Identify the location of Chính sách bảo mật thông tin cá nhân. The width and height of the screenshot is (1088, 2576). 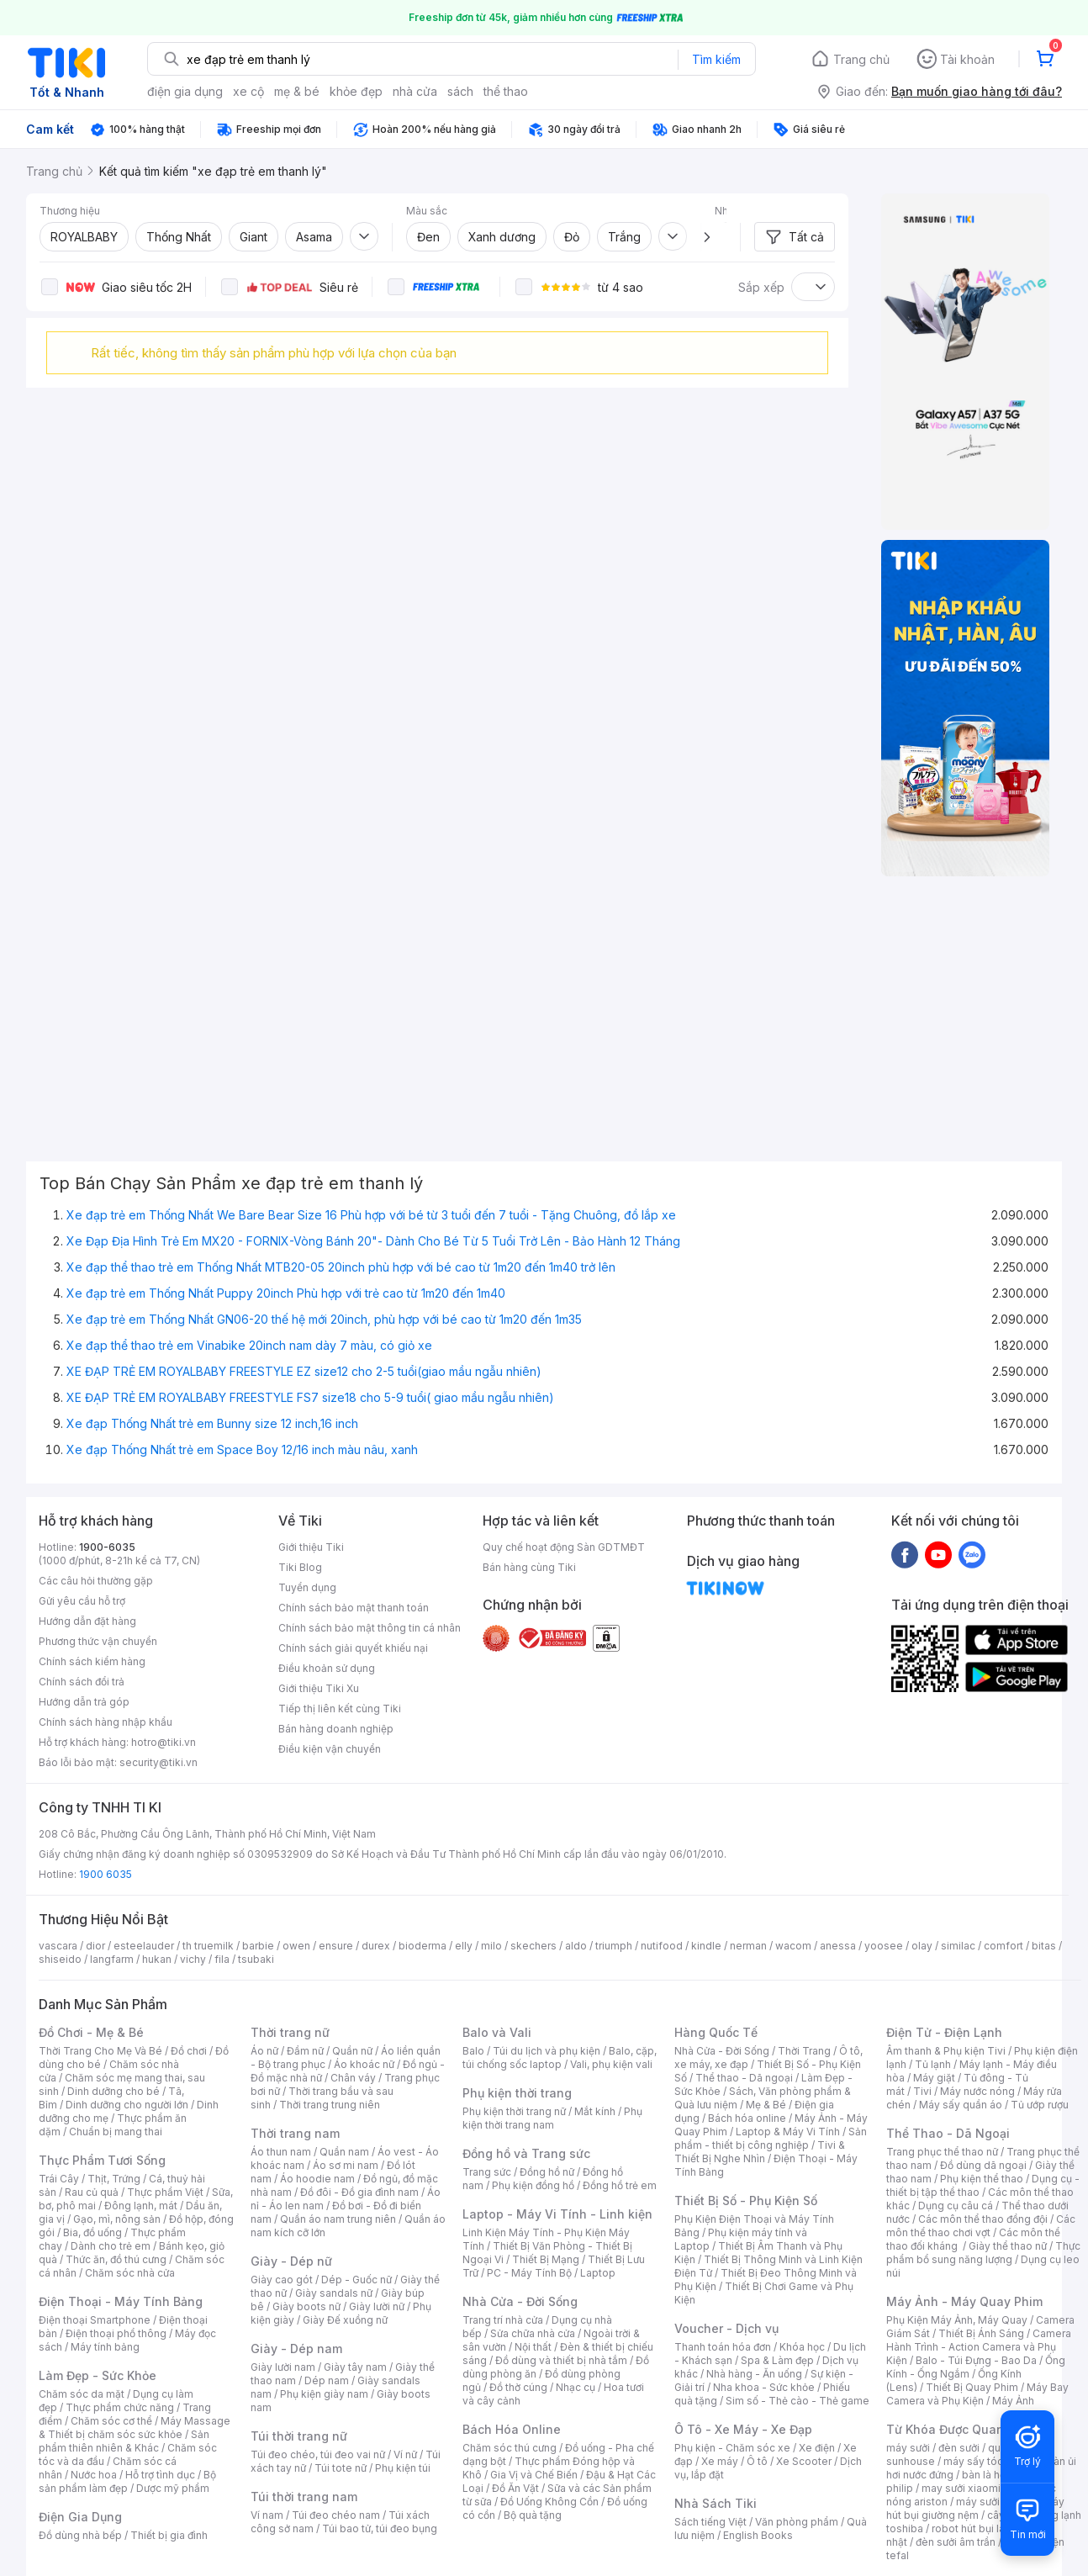
(369, 1627).